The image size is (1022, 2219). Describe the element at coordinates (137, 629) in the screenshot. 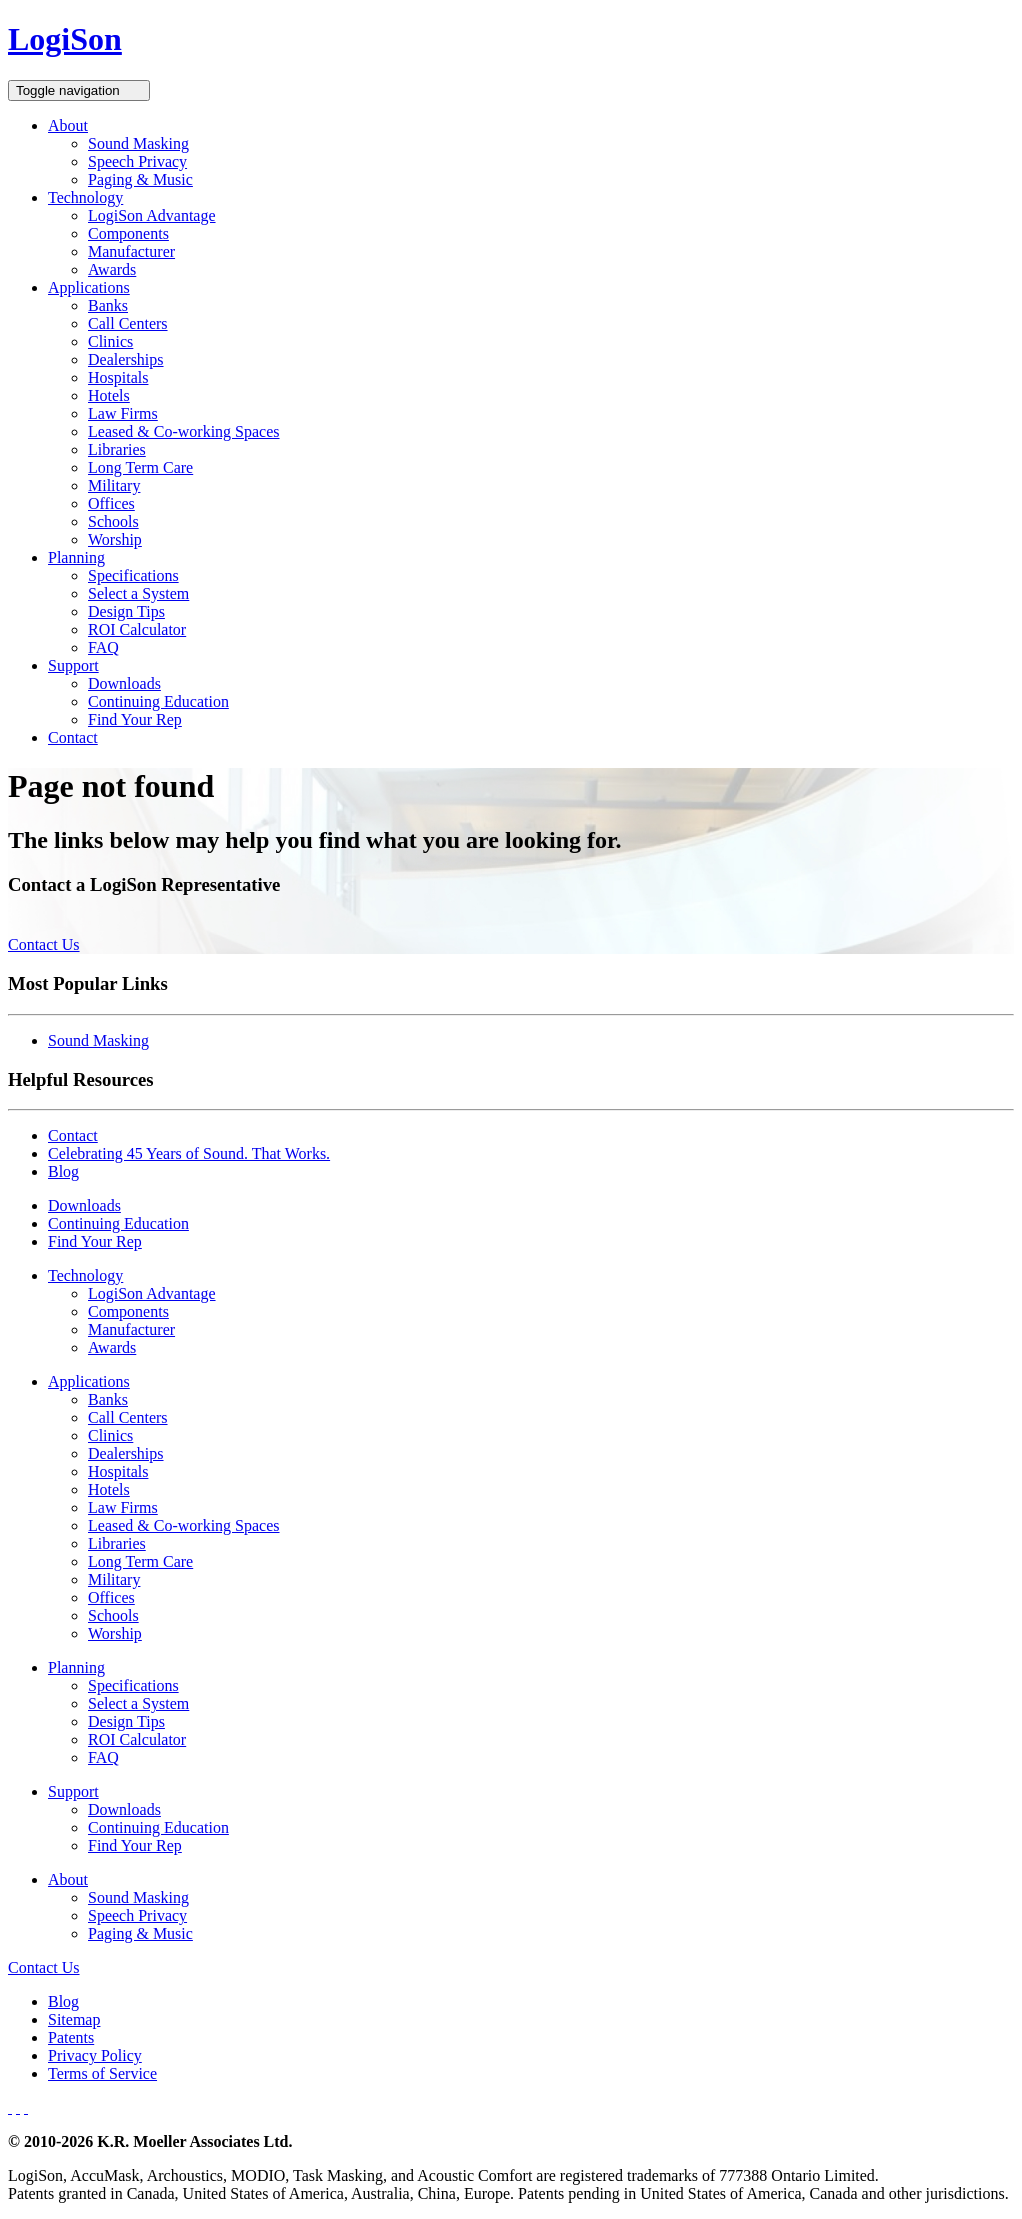

I see `ROI Calculator` at that location.